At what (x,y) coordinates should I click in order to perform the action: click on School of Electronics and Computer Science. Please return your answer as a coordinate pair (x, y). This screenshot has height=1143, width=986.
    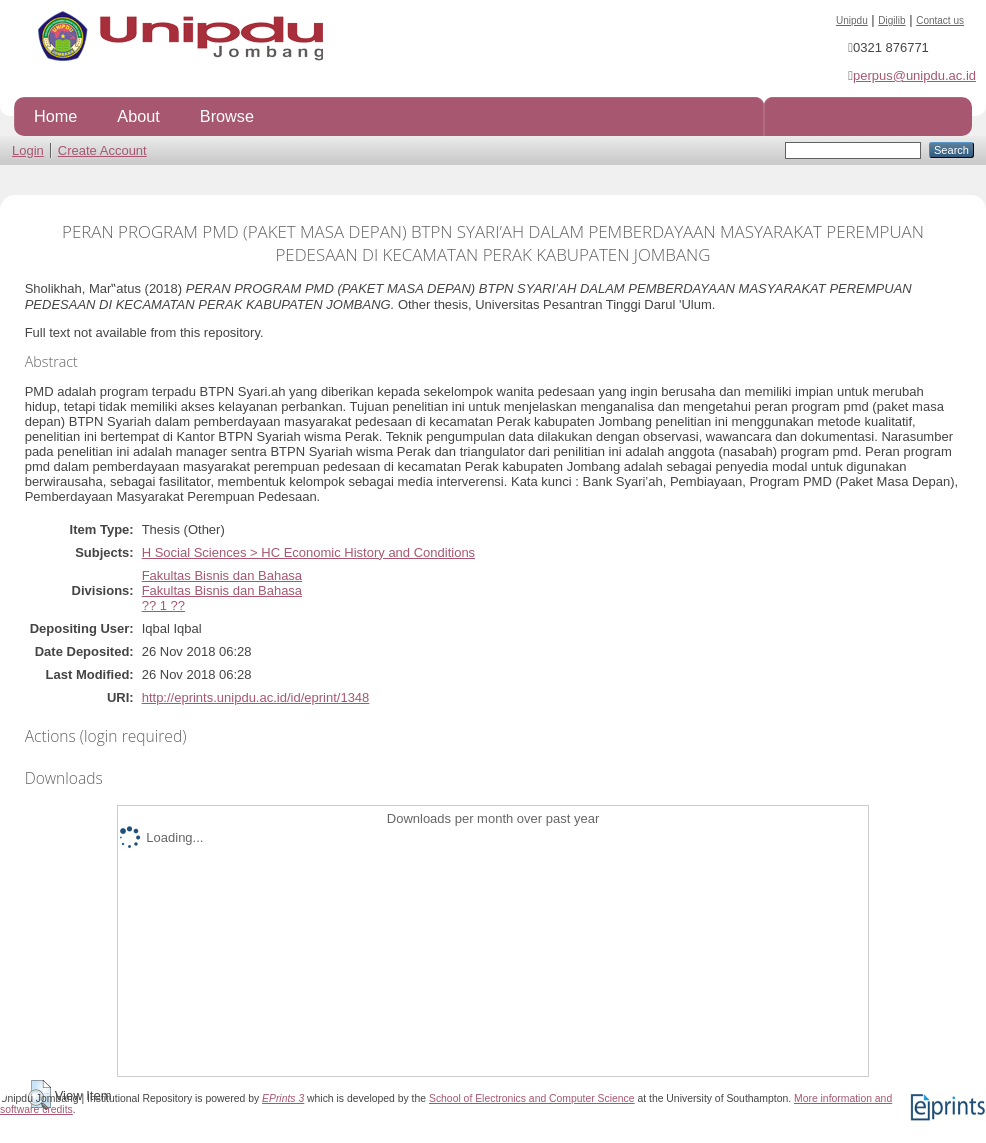
    Looking at the image, I should click on (532, 1098).